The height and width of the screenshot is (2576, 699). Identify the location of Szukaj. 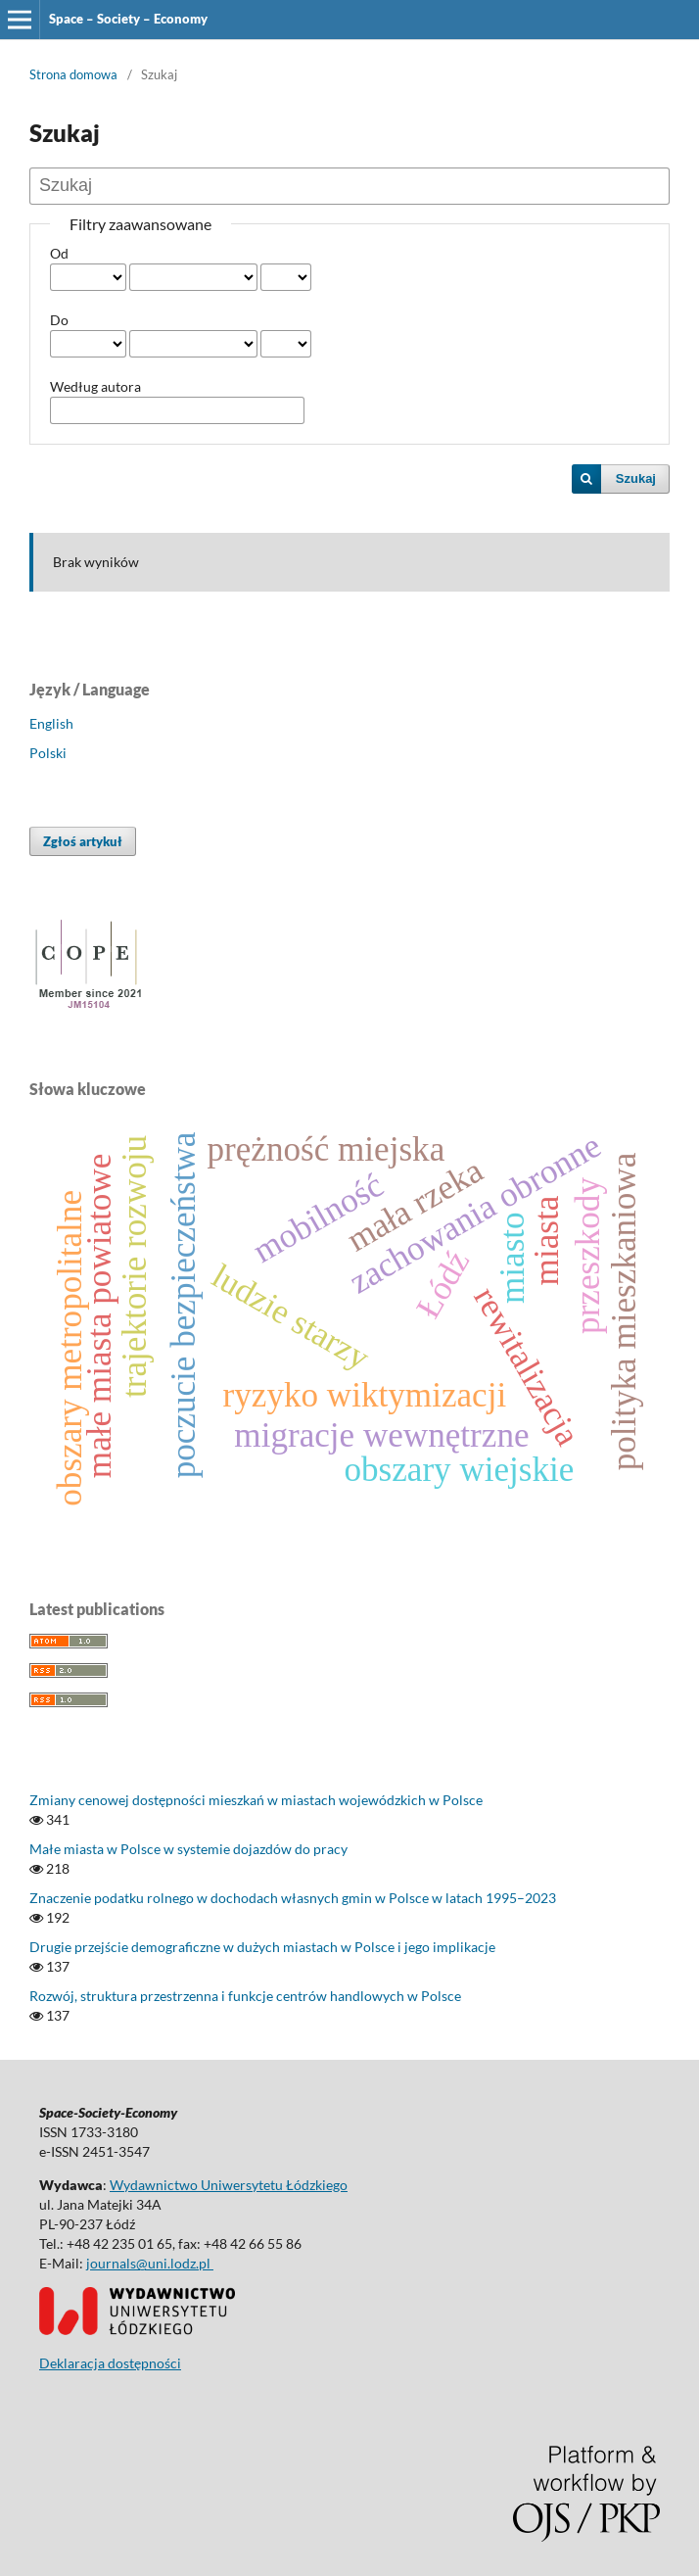
(636, 478).